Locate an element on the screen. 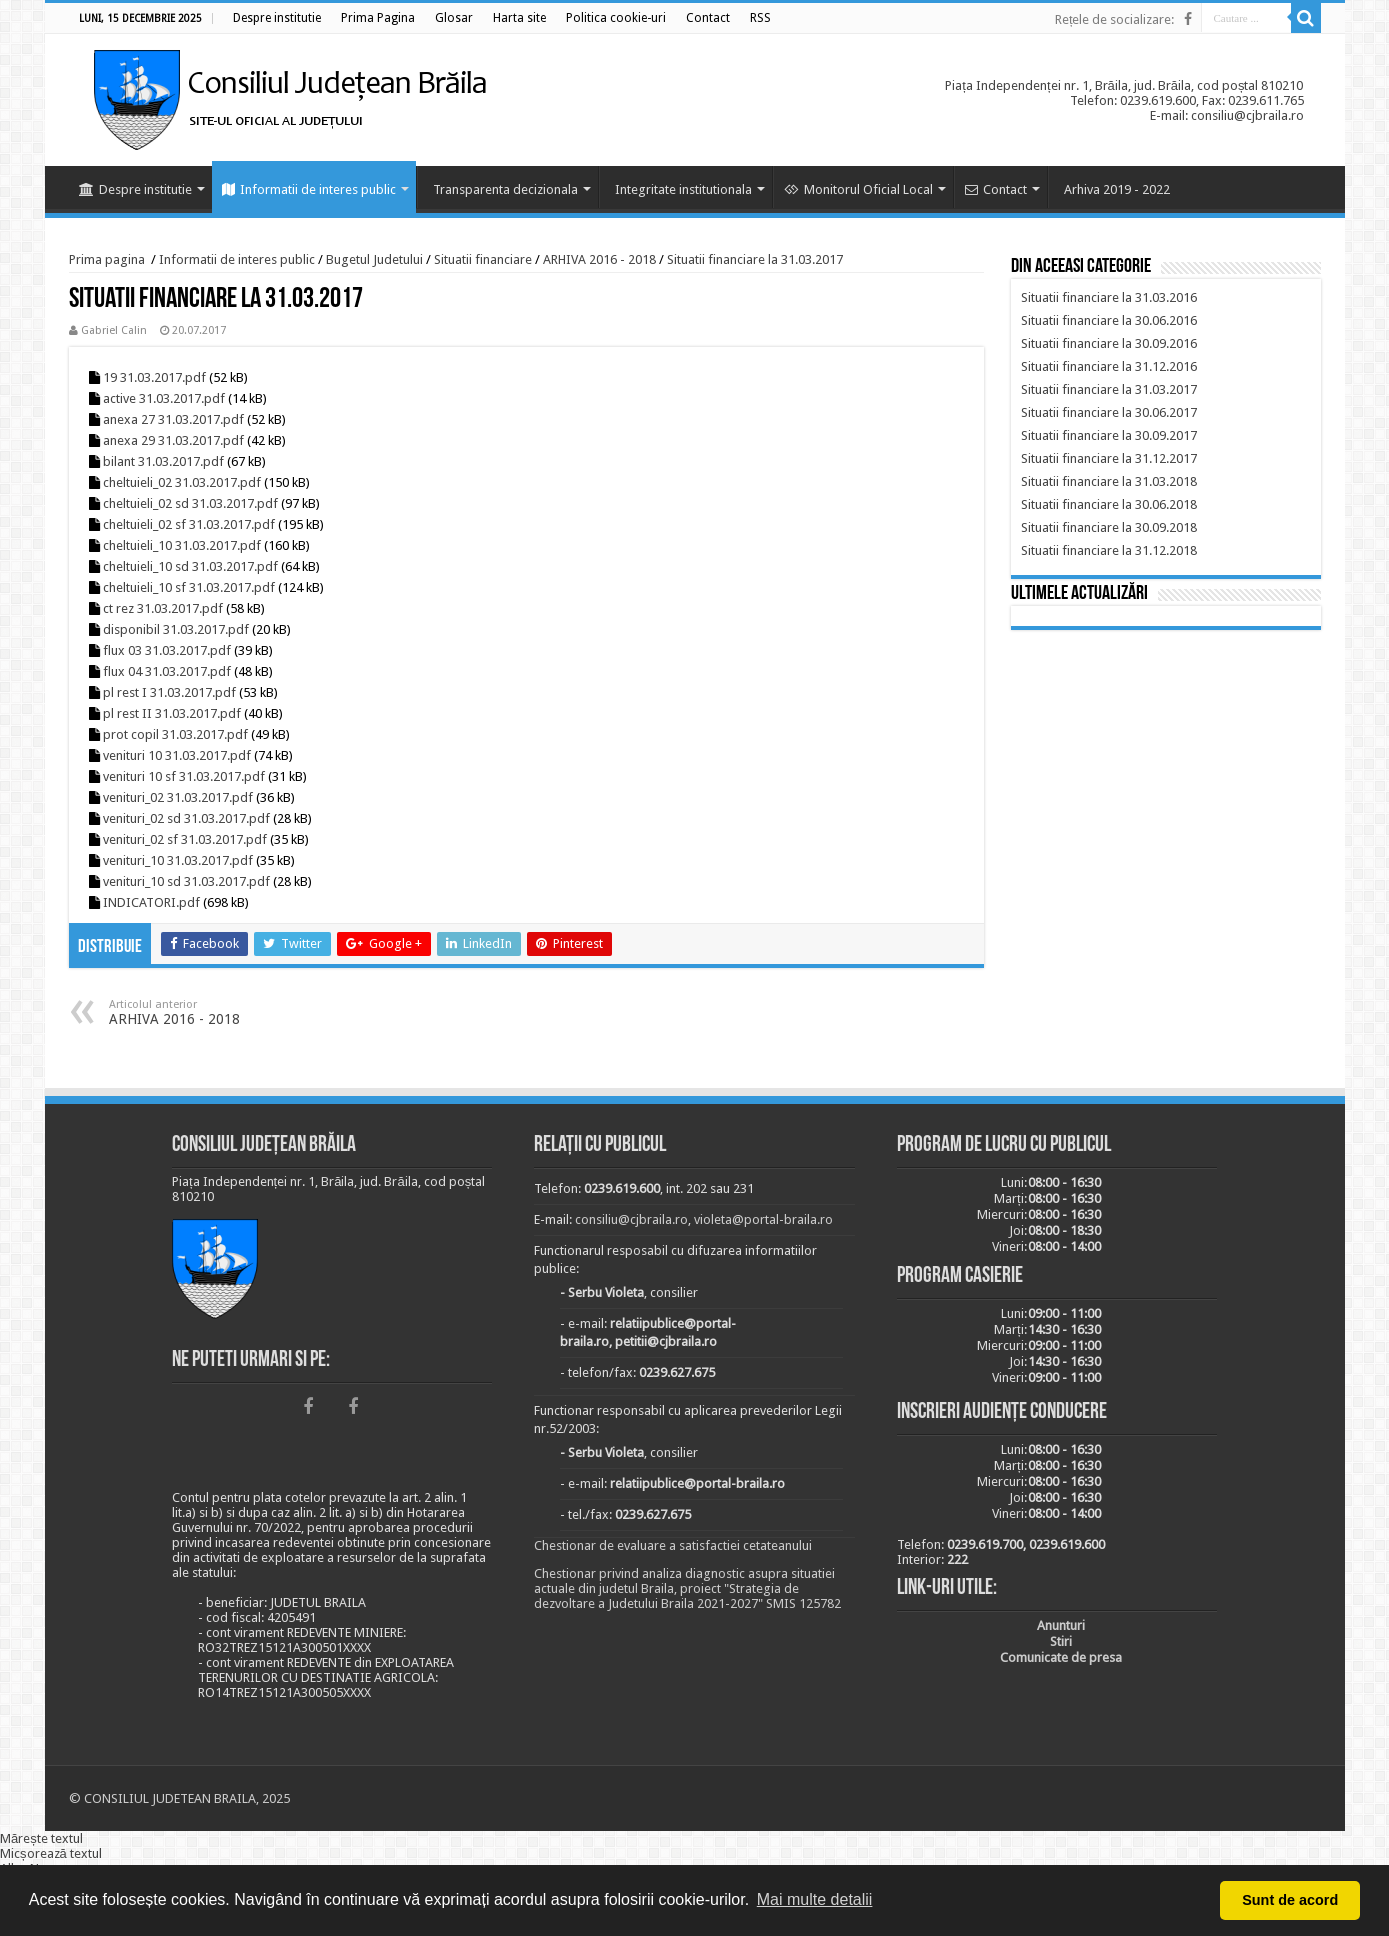  active 31.03.2017.pdf is located at coordinates (164, 398).